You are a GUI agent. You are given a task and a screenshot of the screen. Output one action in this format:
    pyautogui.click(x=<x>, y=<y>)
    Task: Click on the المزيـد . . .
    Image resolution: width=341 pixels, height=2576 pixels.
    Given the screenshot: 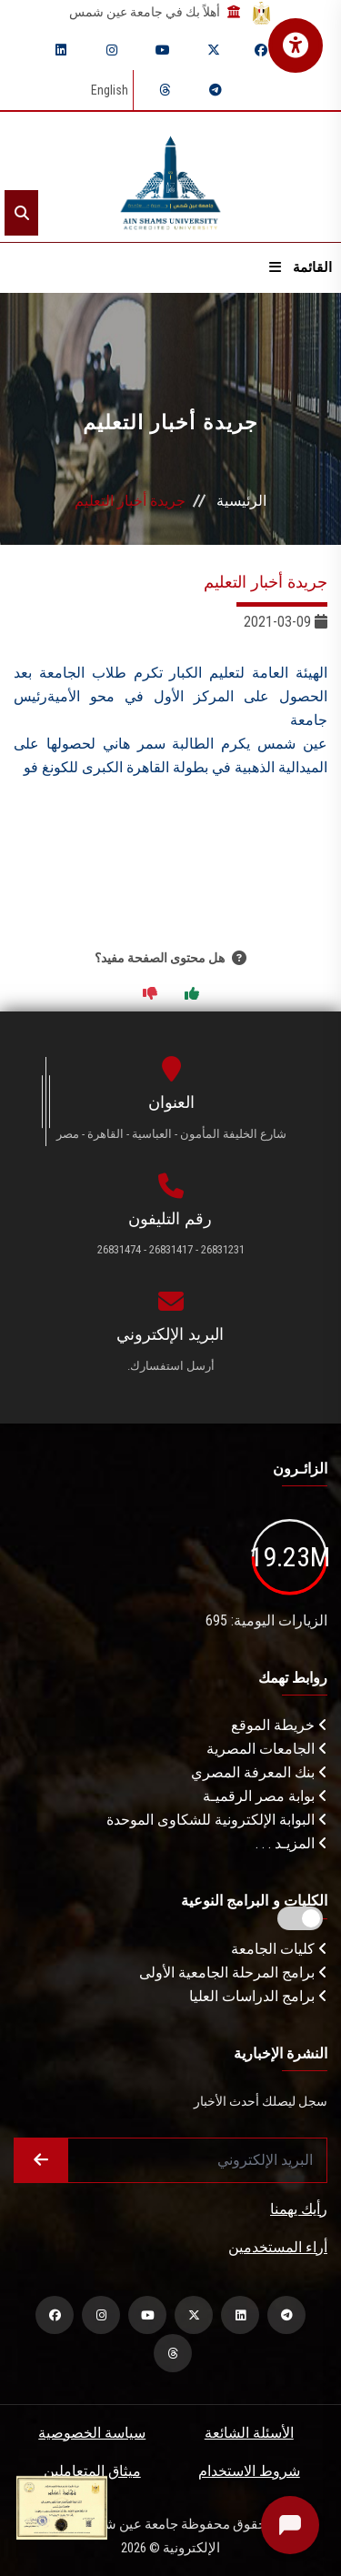 What is the action you would take?
    pyautogui.click(x=291, y=1843)
    